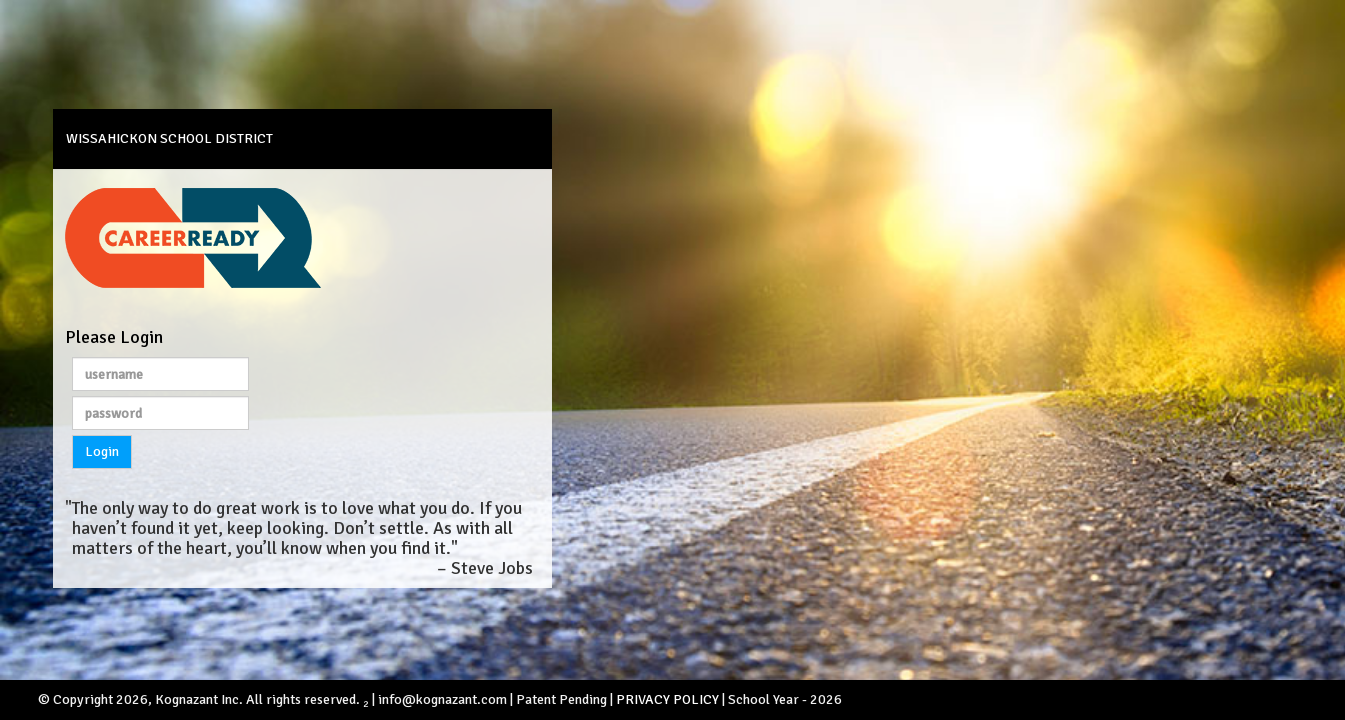 This screenshot has width=1345, height=720. I want to click on Login, so click(102, 451).